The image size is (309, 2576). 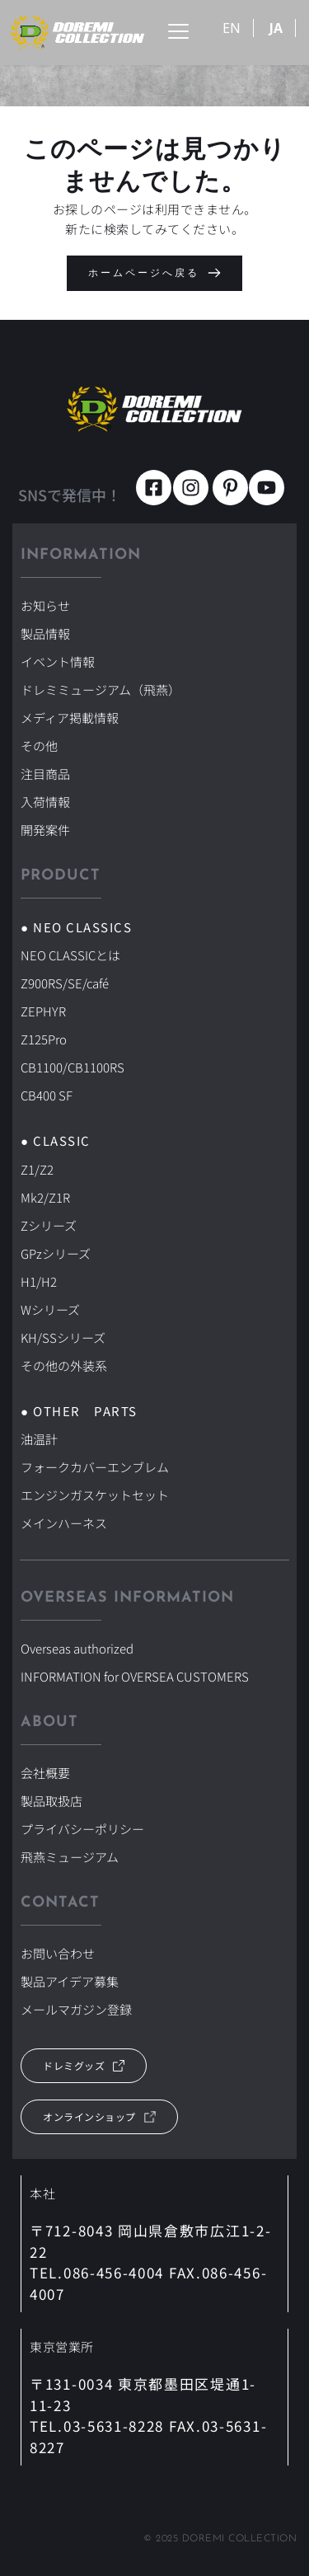 What do you see at coordinates (100, 689) in the screenshot?
I see `ドレミミュージアム（飛燕）` at bounding box center [100, 689].